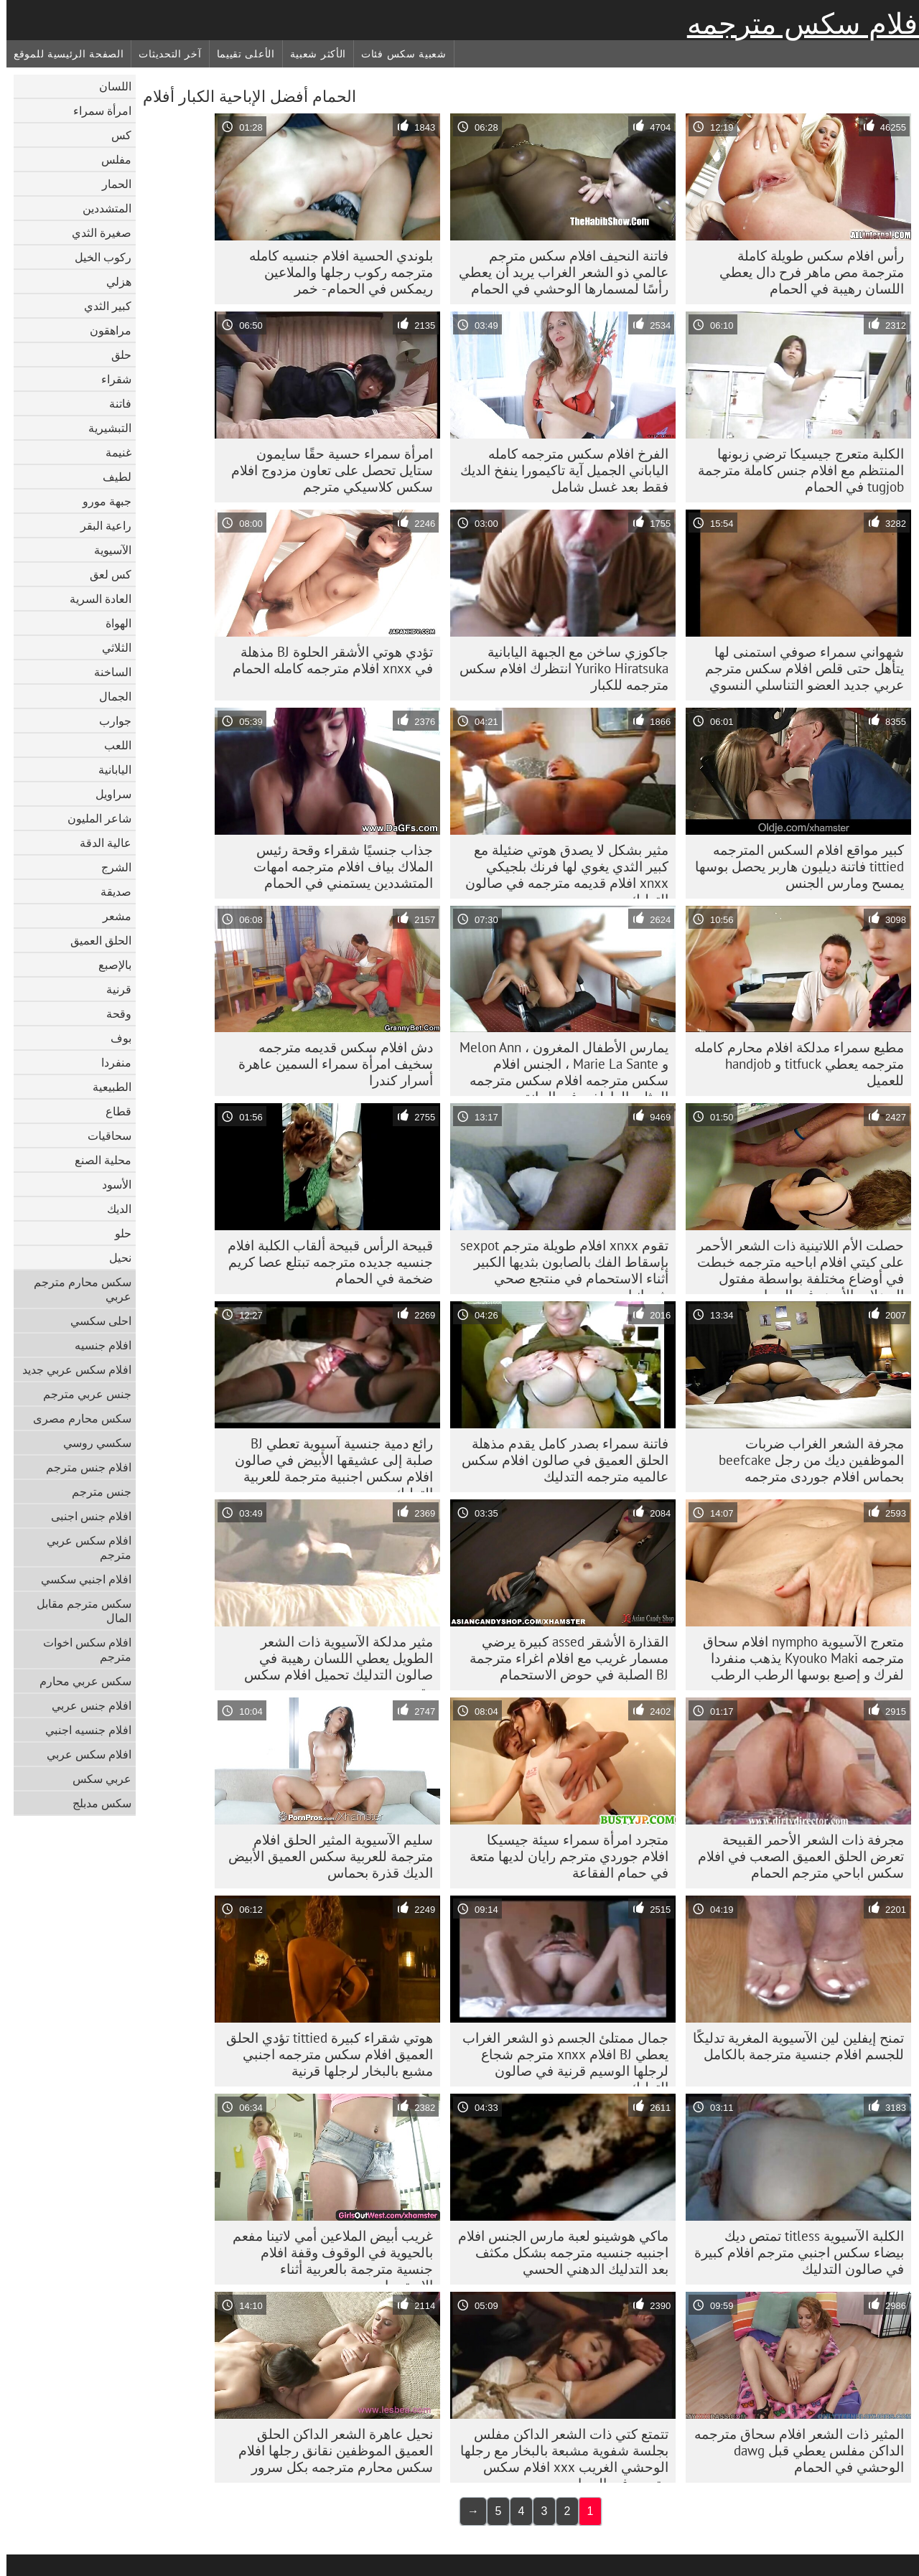  Describe the element at coordinates (107, 794) in the screenshot. I see `سراويل` at that location.